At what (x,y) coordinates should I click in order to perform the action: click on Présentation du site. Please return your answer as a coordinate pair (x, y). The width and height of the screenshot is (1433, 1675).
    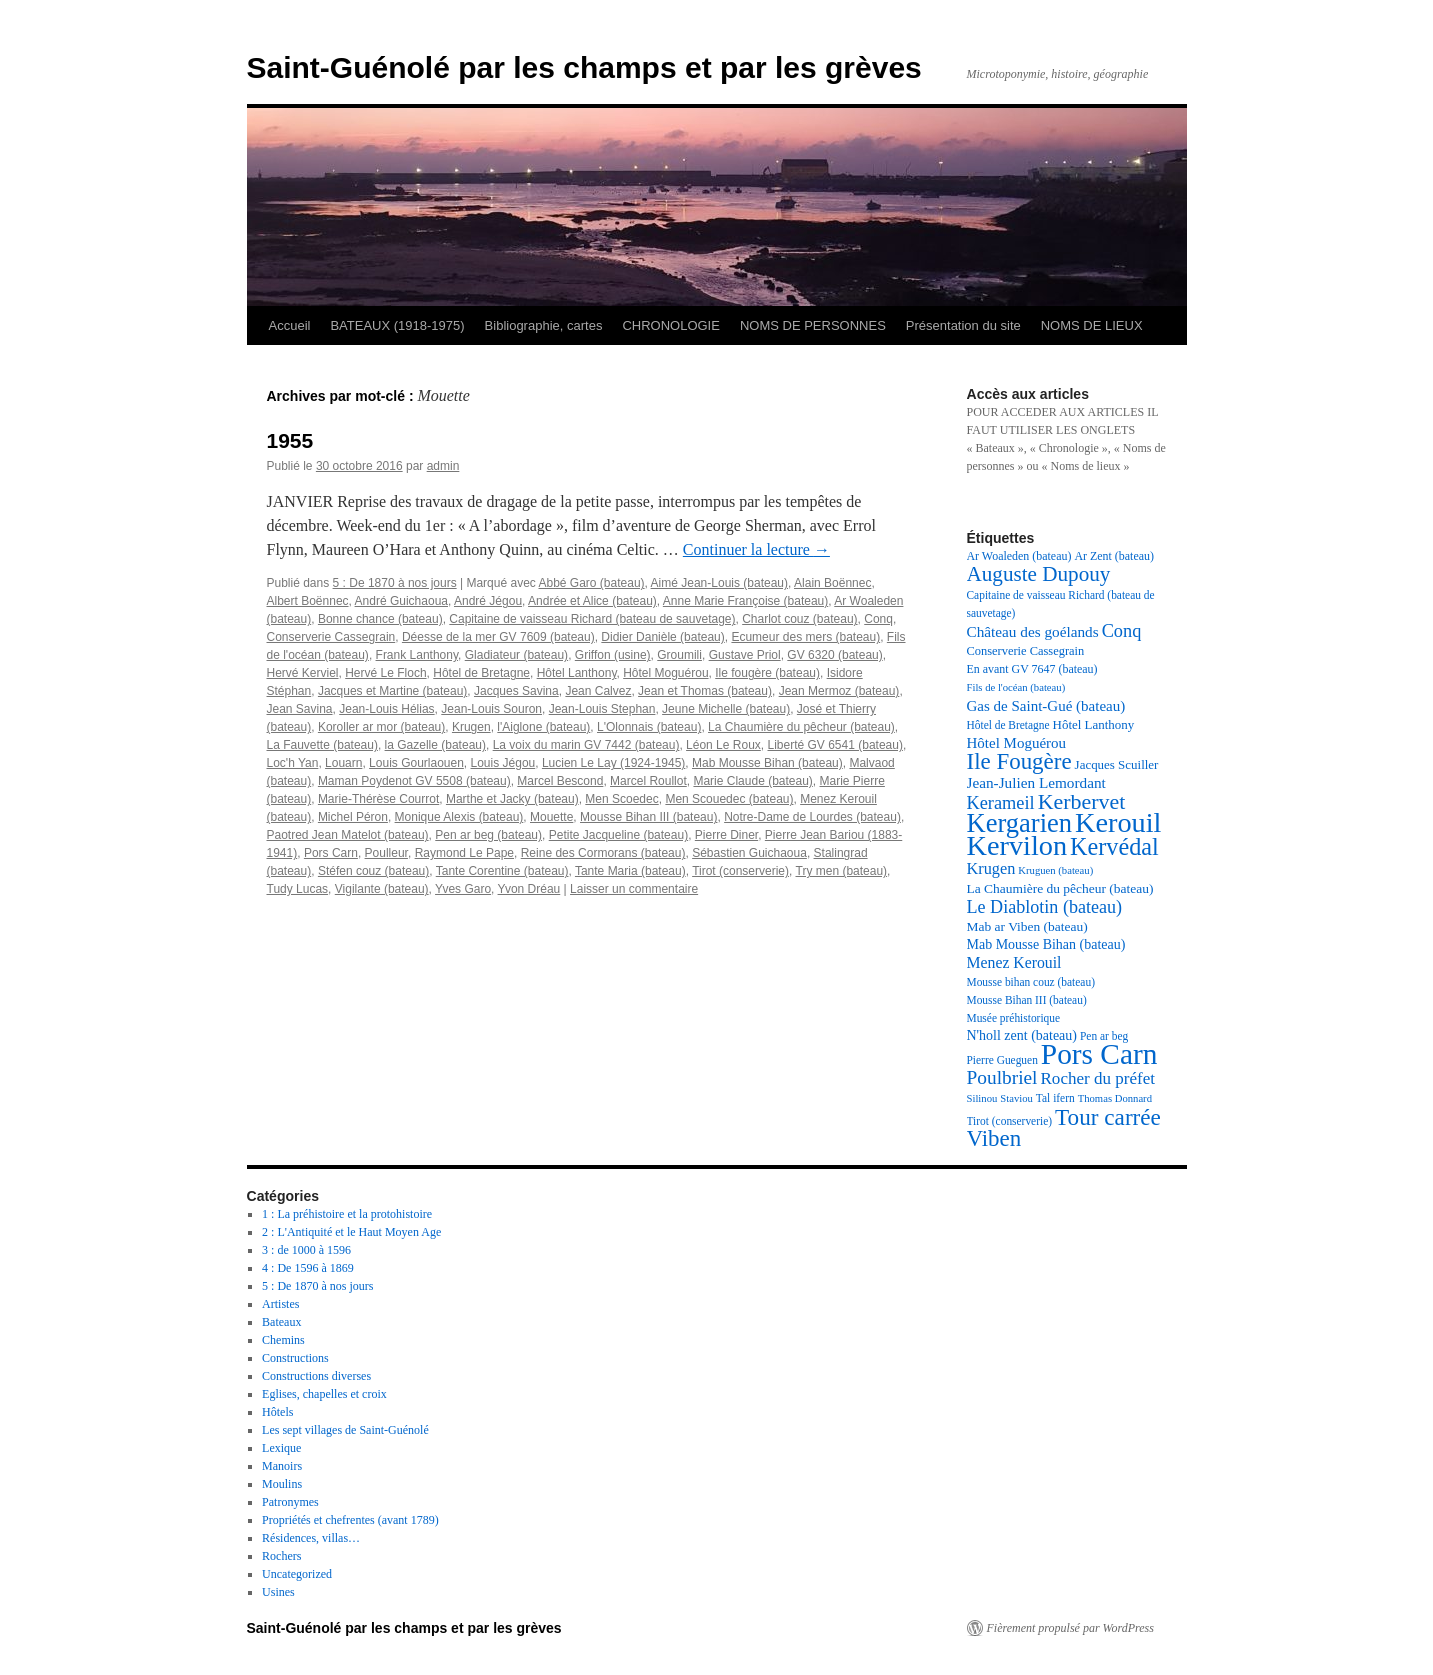
    Looking at the image, I should click on (963, 325).